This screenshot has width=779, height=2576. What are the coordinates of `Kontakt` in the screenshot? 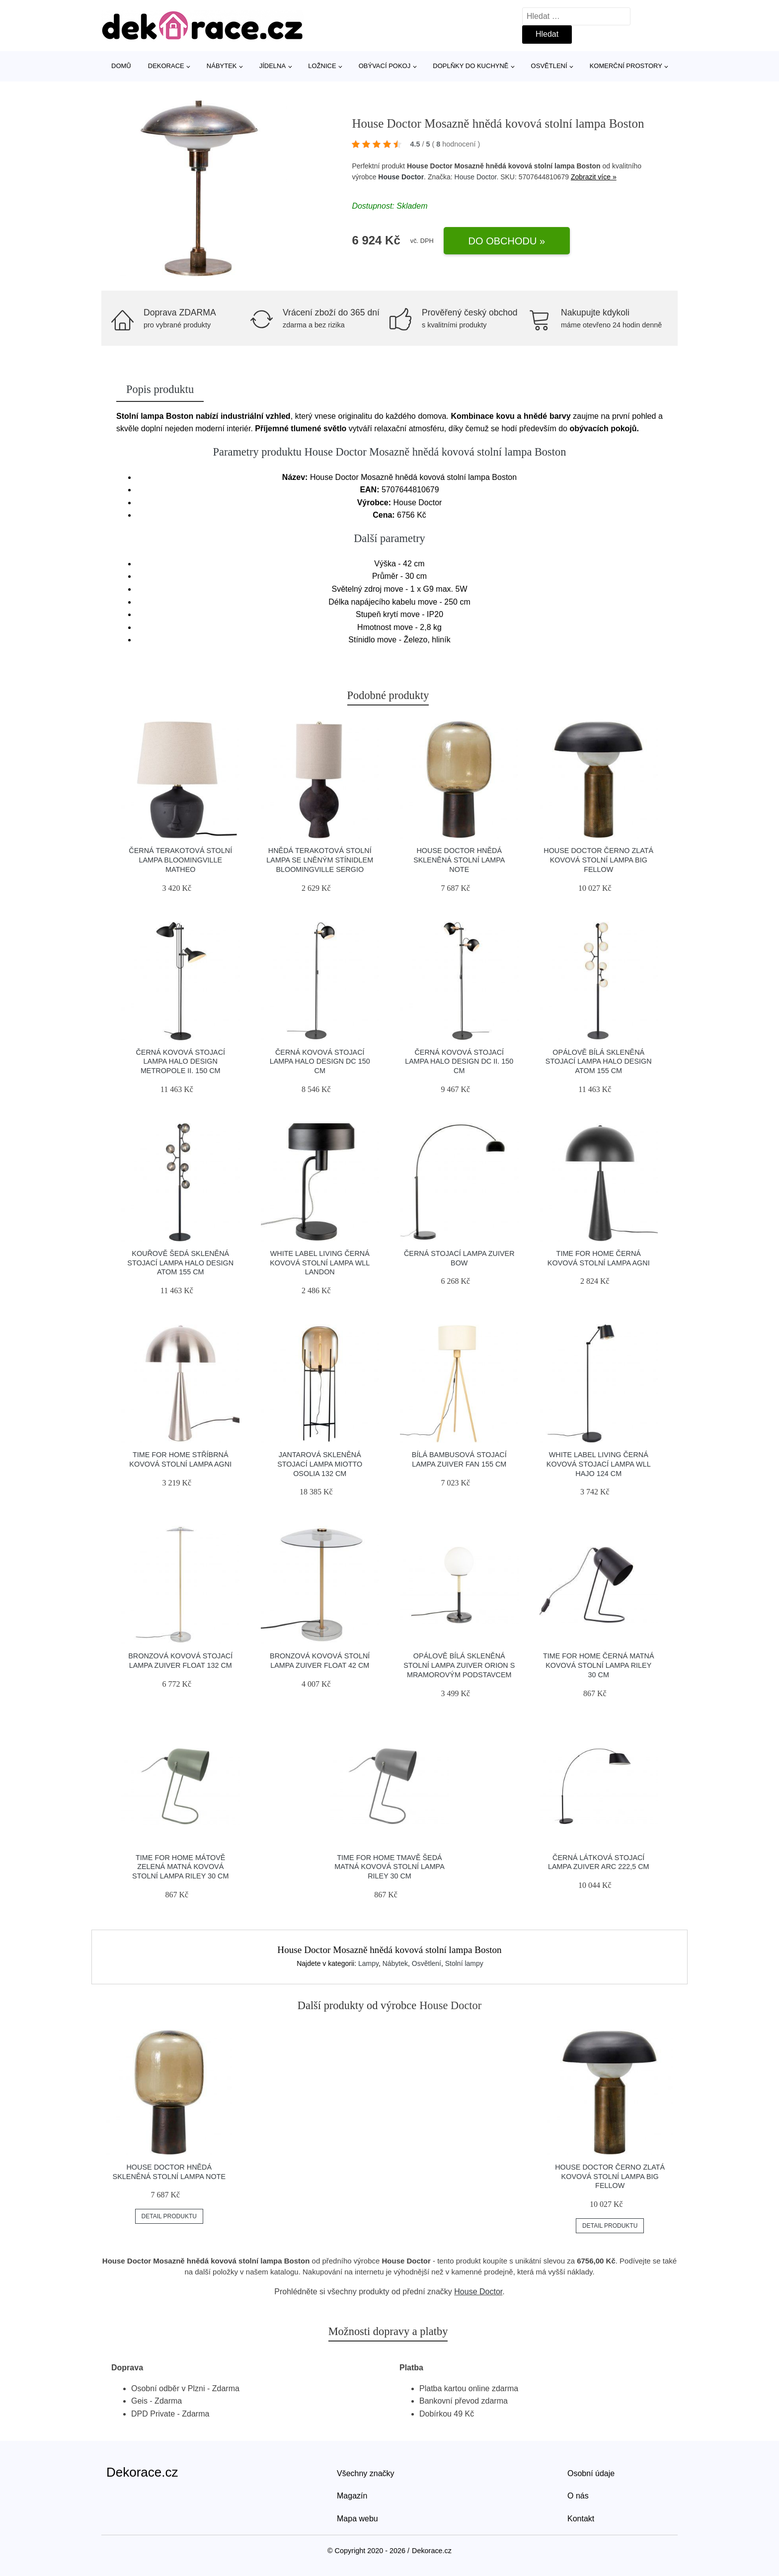 It's located at (580, 2518).